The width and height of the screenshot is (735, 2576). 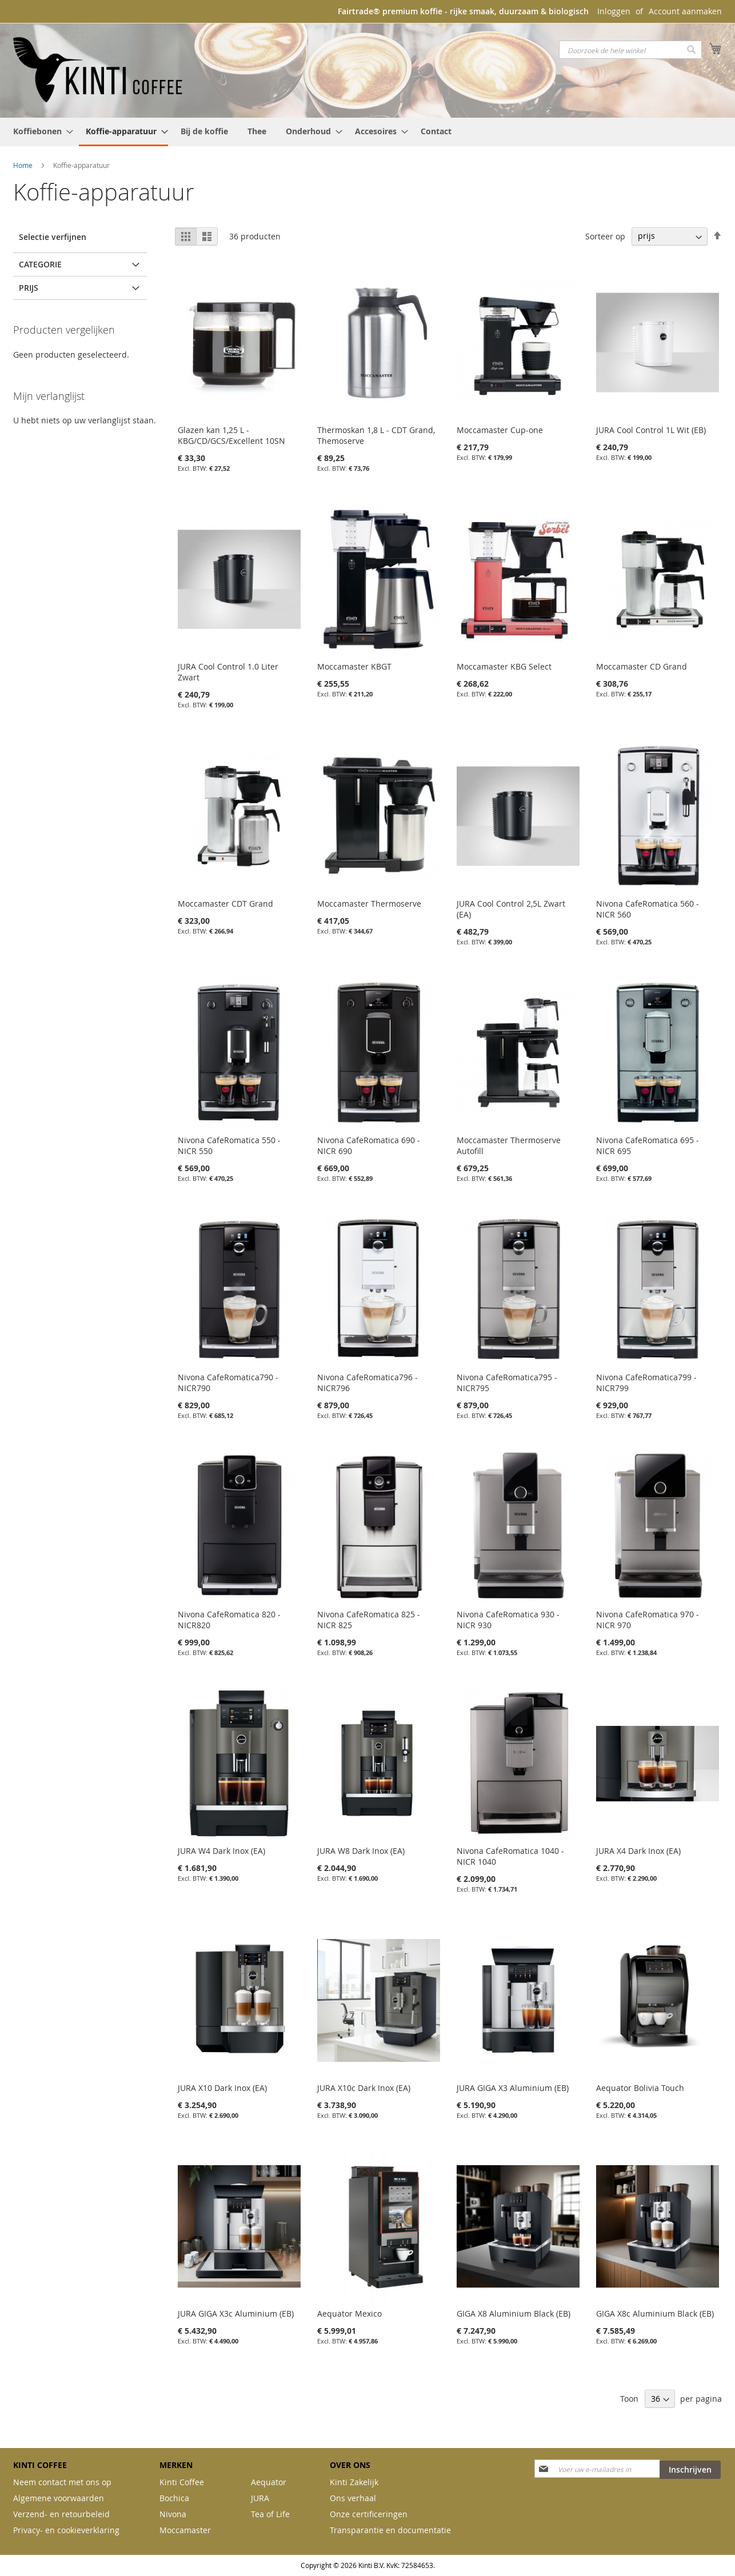 I want to click on JURA Cool Control 1L Wit (EB), so click(x=651, y=429).